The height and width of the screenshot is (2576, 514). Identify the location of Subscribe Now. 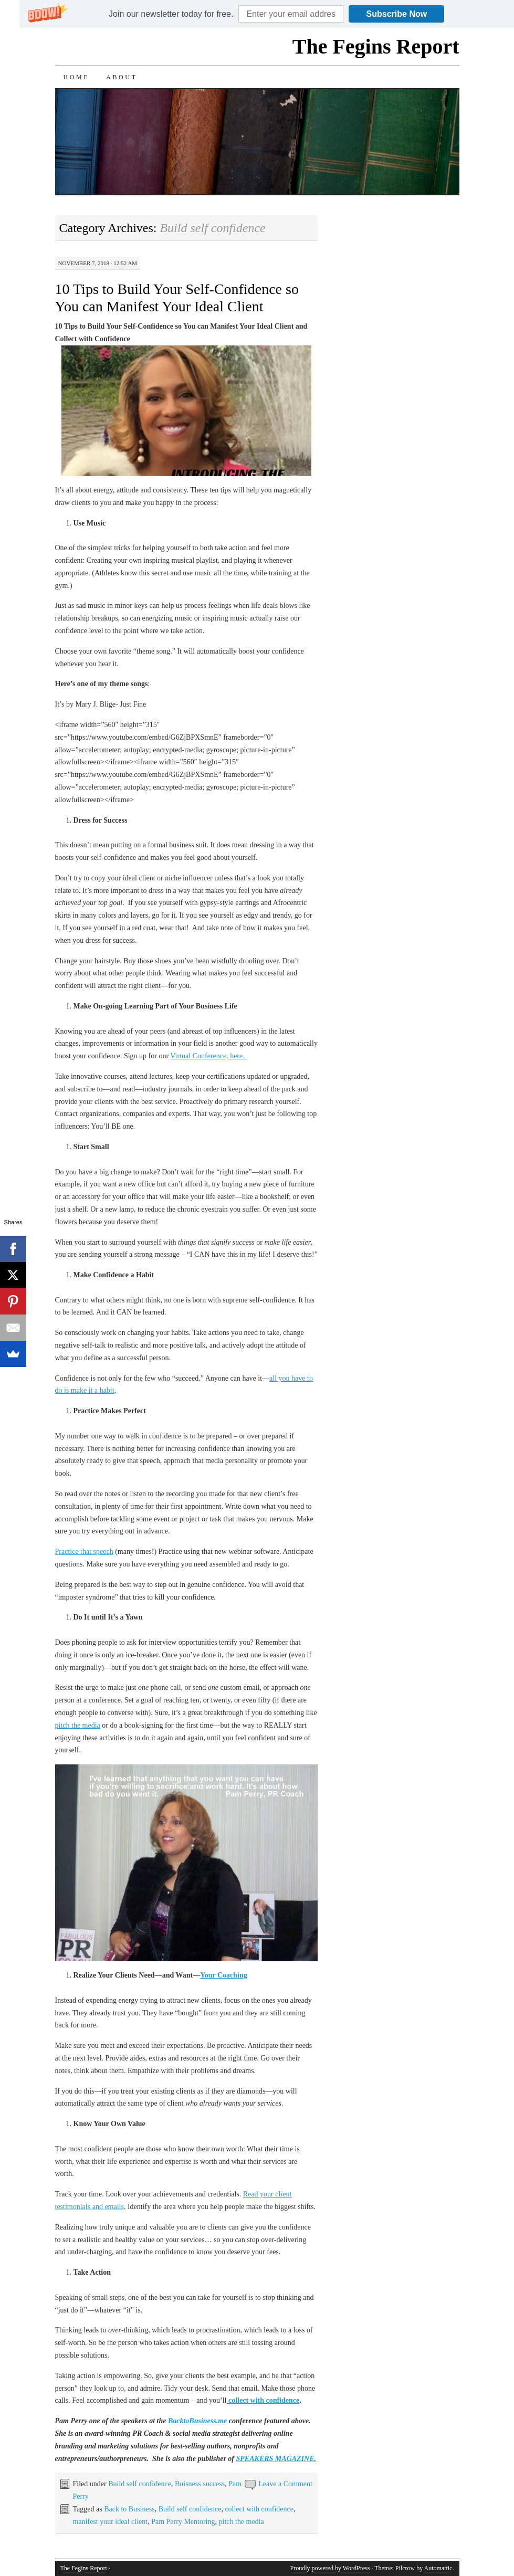
(396, 13).